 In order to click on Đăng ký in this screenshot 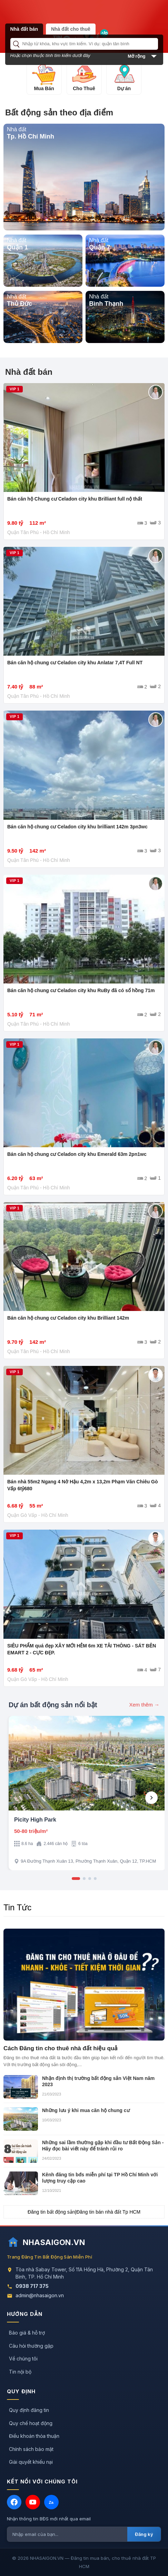, I will do `click(144, 2534)`.